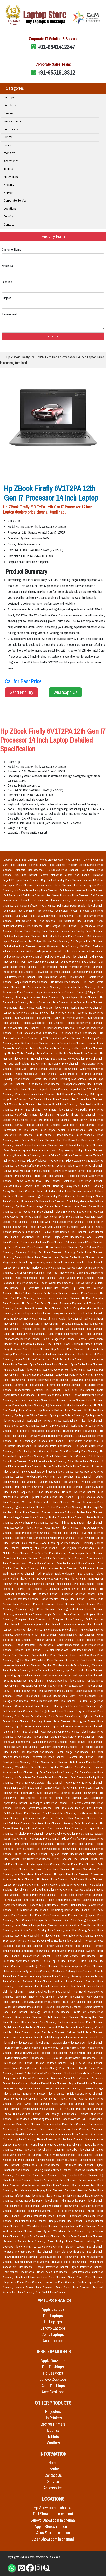 The height and width of the screenshot is (2576, 106). I want to click on Dell Precision Mobile Workstation Price Chennai,, so click(71, 967).